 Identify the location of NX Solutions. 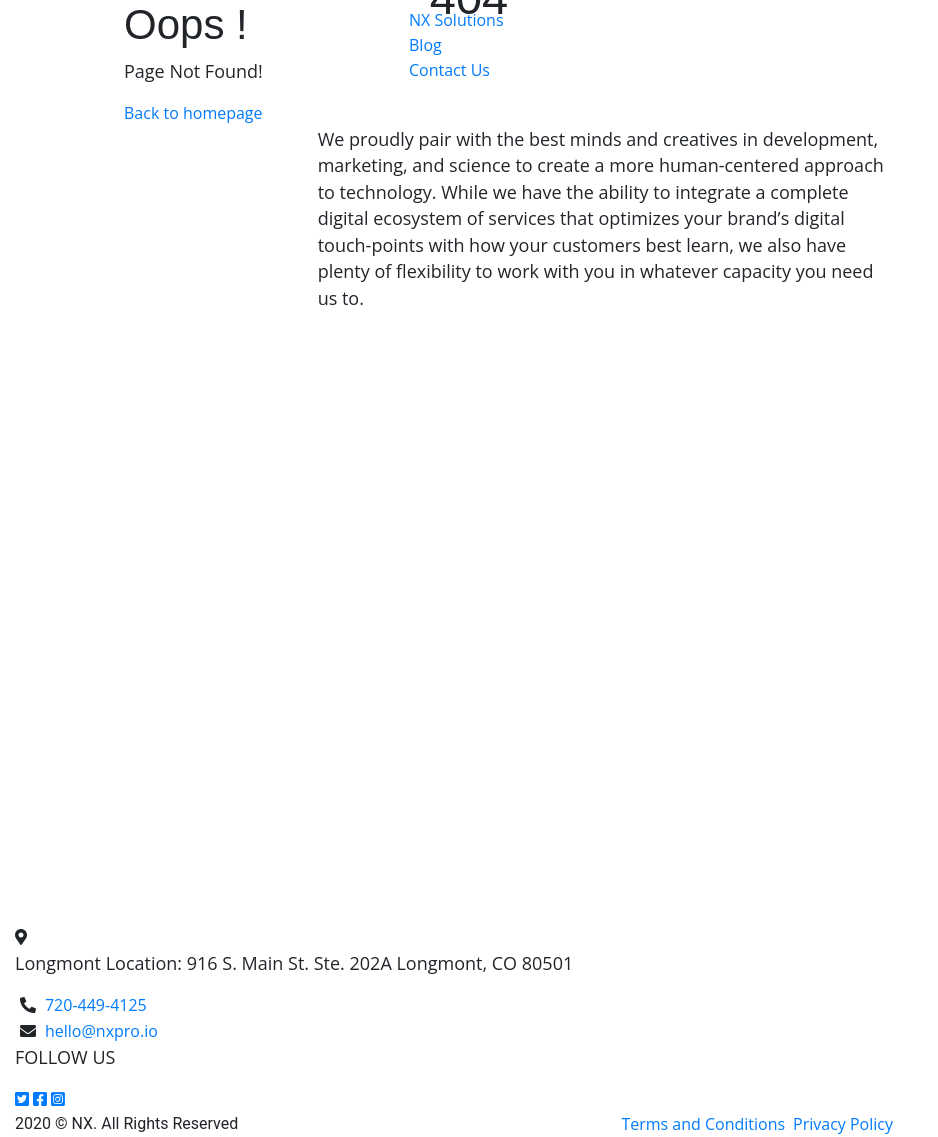
(456, 20).